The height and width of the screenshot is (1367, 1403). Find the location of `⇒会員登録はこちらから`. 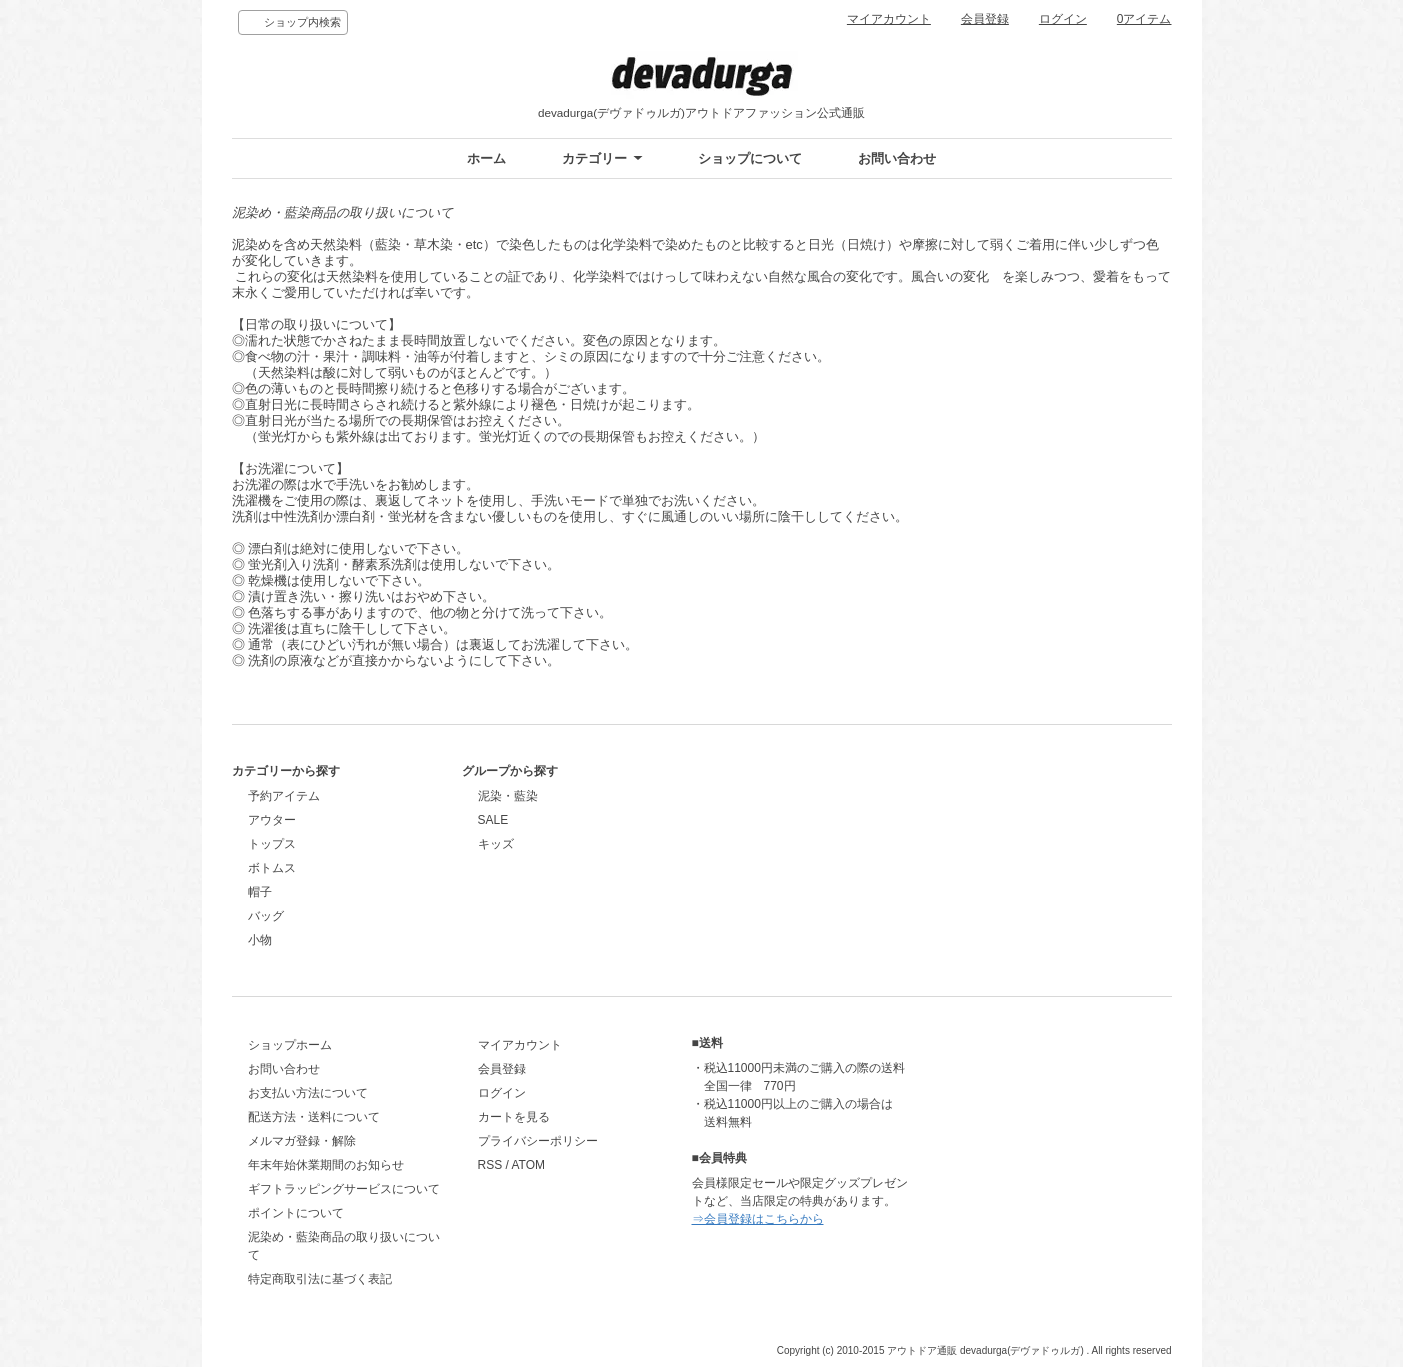

⇒会員登録はこちらから is located at coordinates (758, 1219).